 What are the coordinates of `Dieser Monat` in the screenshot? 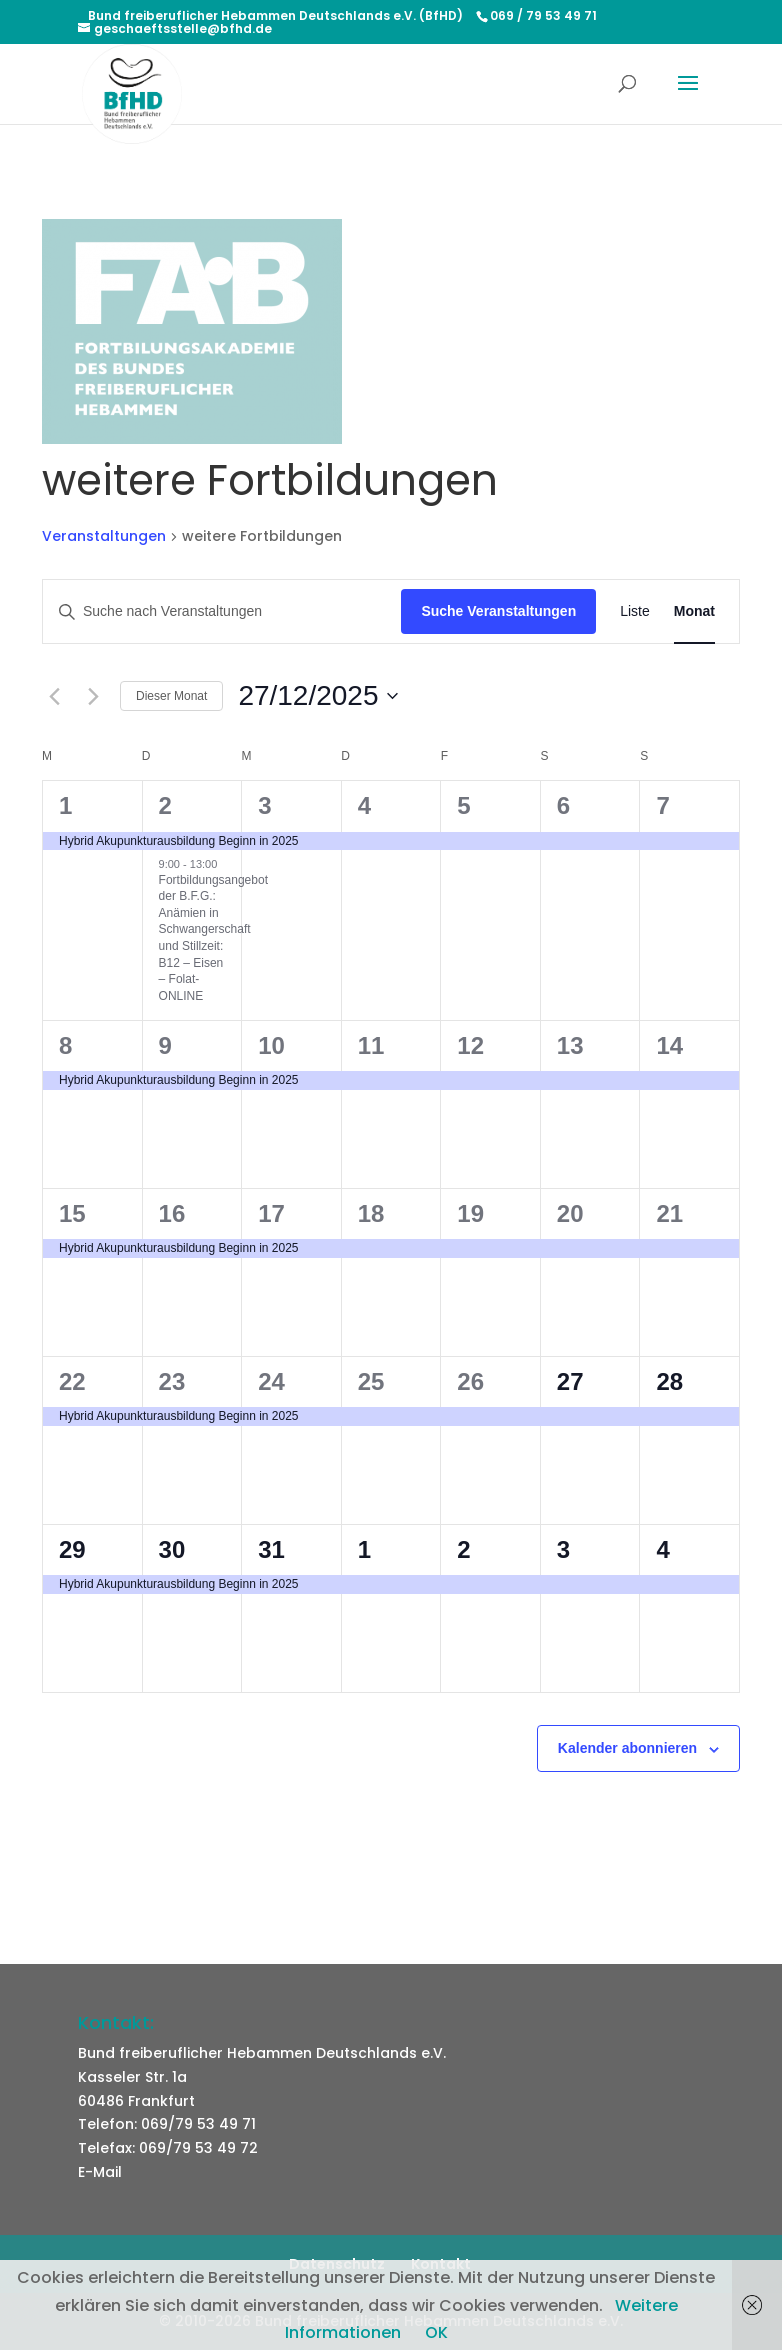 It's located at (171, 696).